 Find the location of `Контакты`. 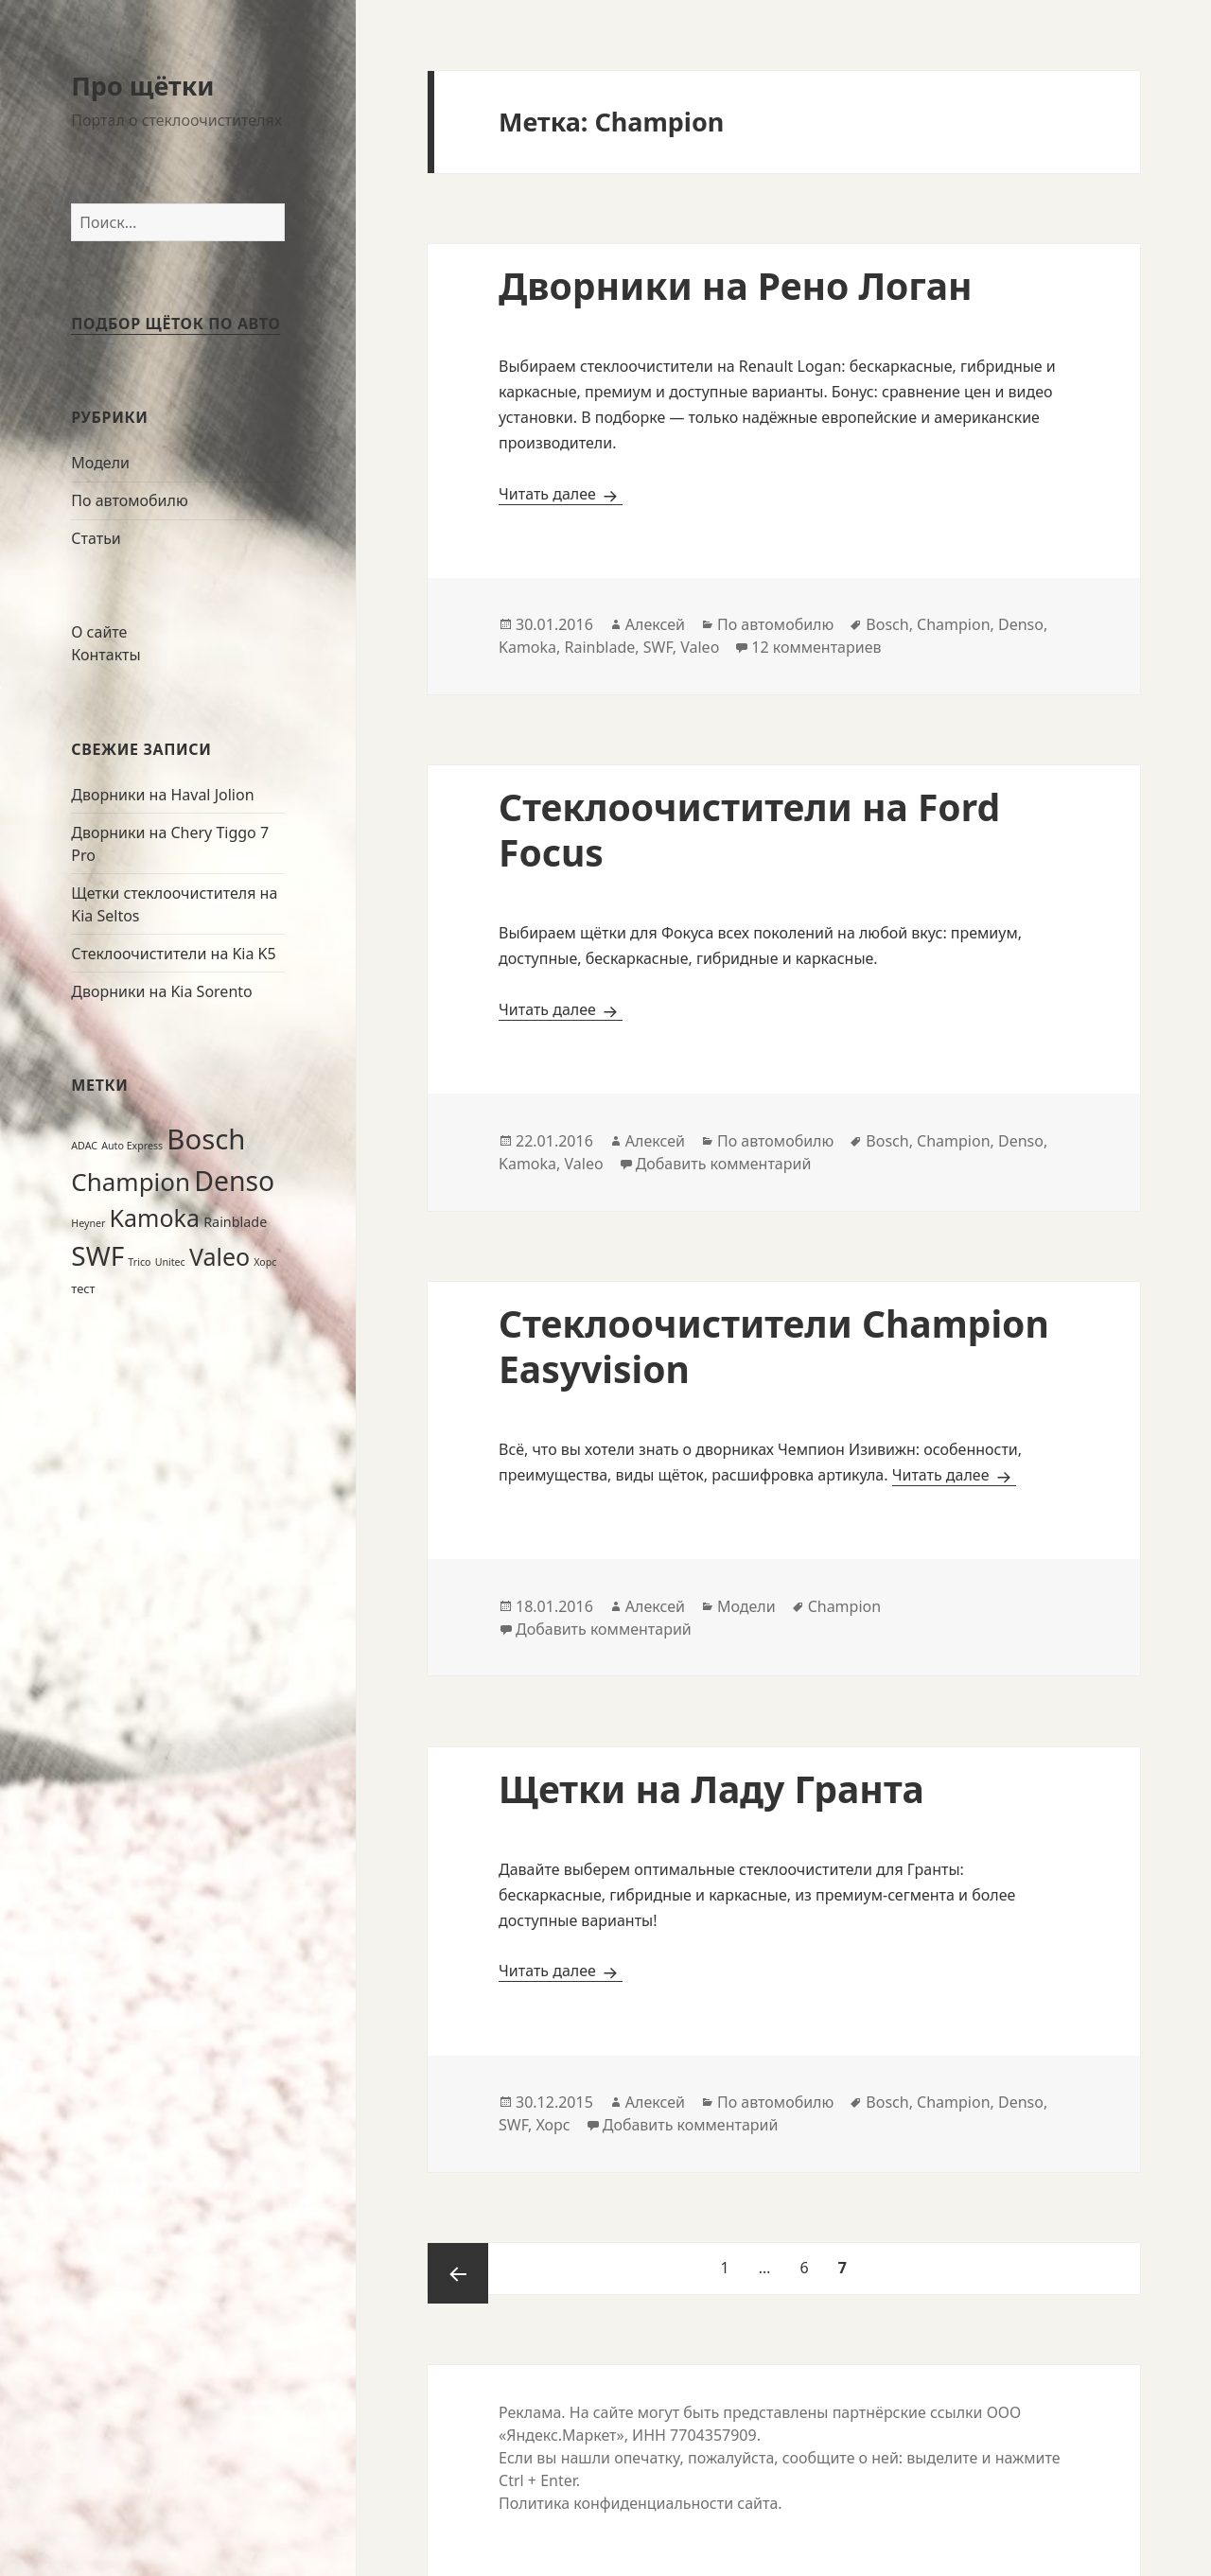

Контакты is located at coordinates (105, 654).